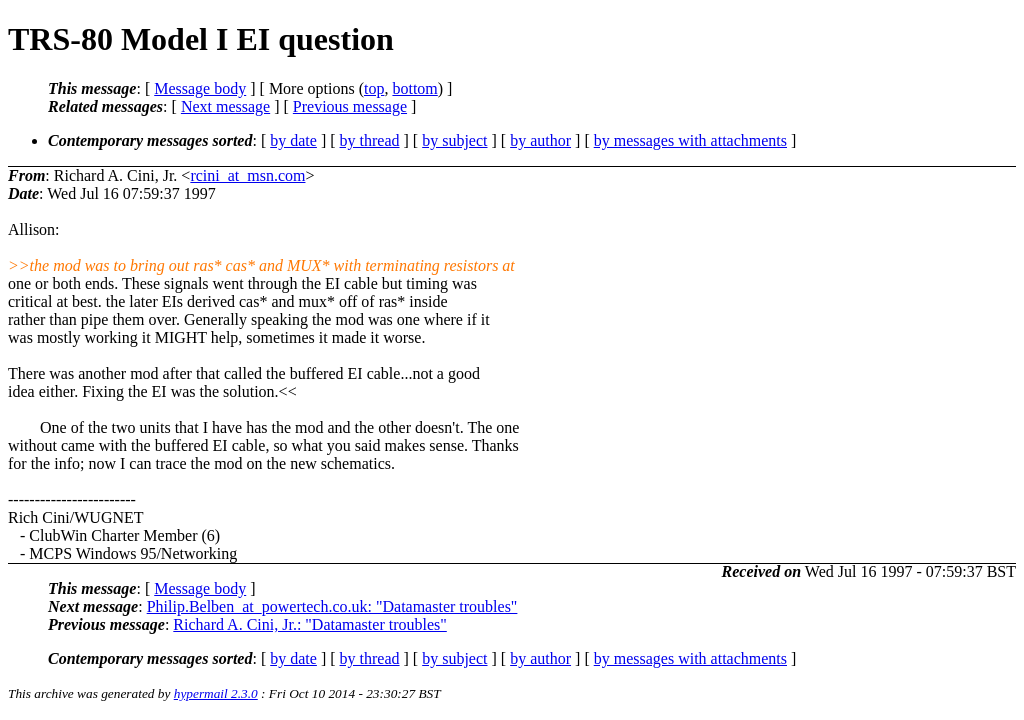 Image resolution: width=1024 pixels, height=720 pixels. I want to click on top, so click(374, 88).